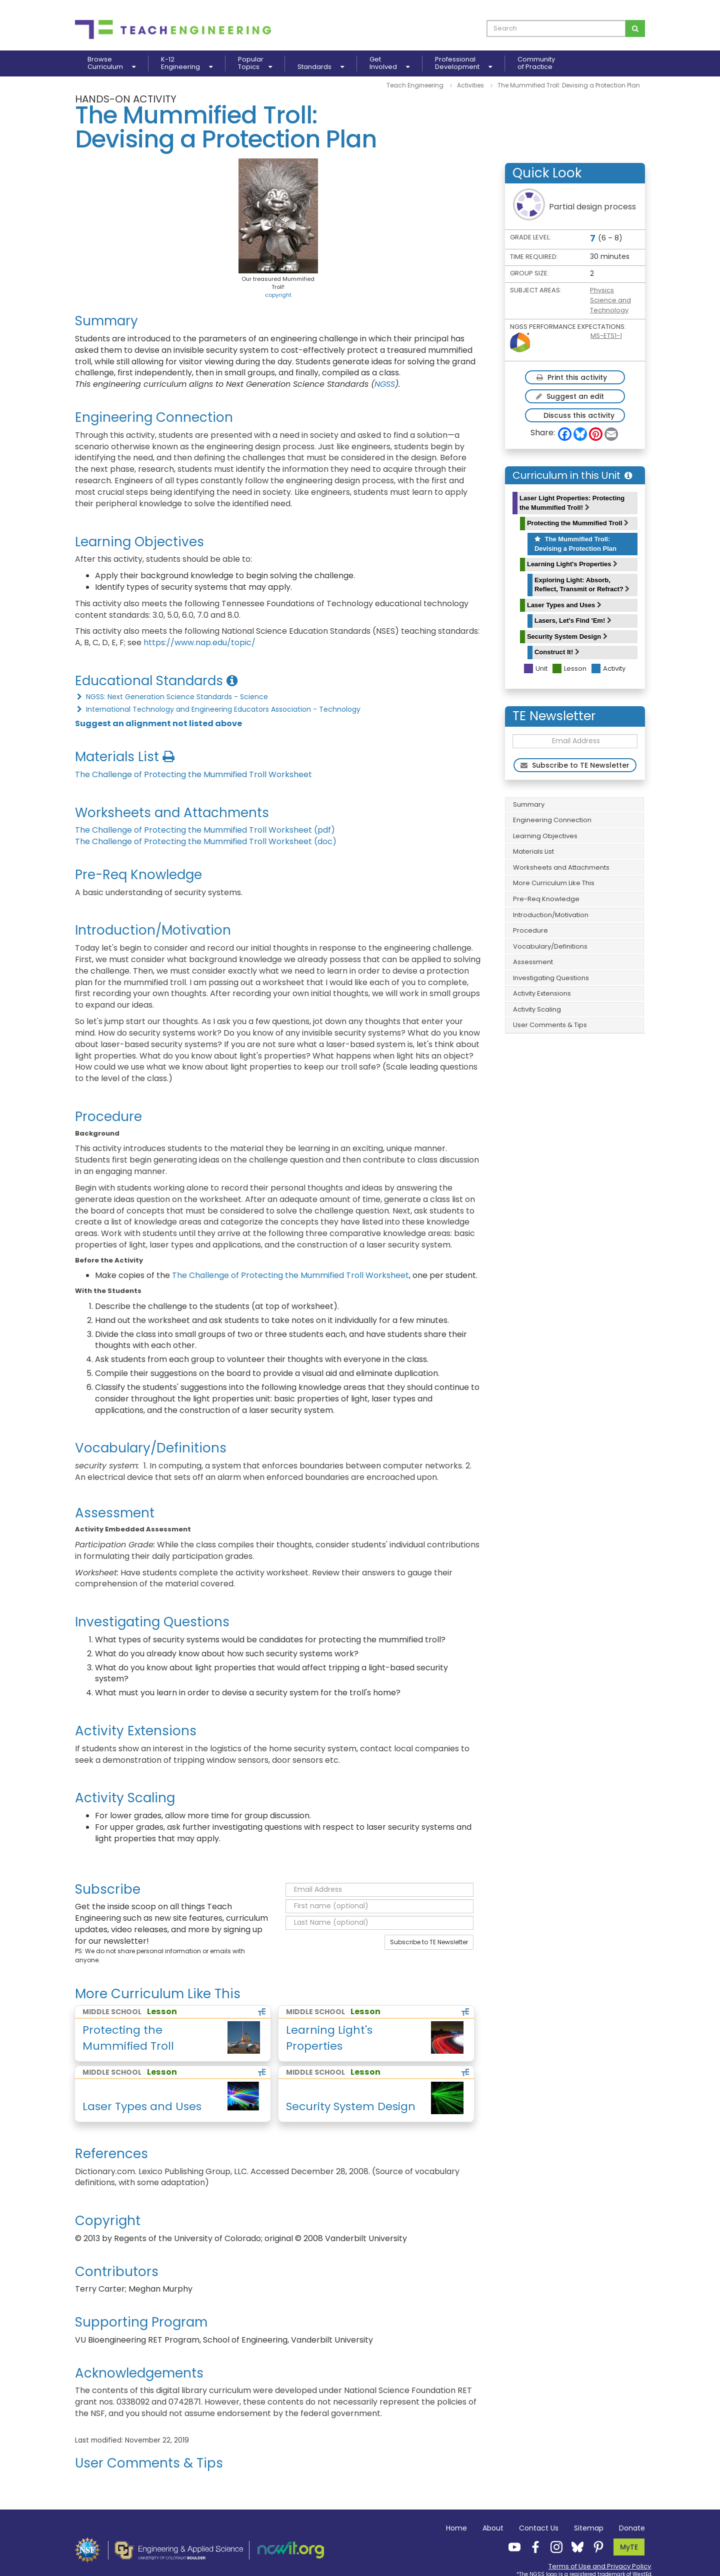 The width and height of the screenshot is (720, 2576). What do you see at coordinates (573, 620) in the screenshot?
I see `Lasers, Let's Find 'Em!` at bounding box center [573, 620].